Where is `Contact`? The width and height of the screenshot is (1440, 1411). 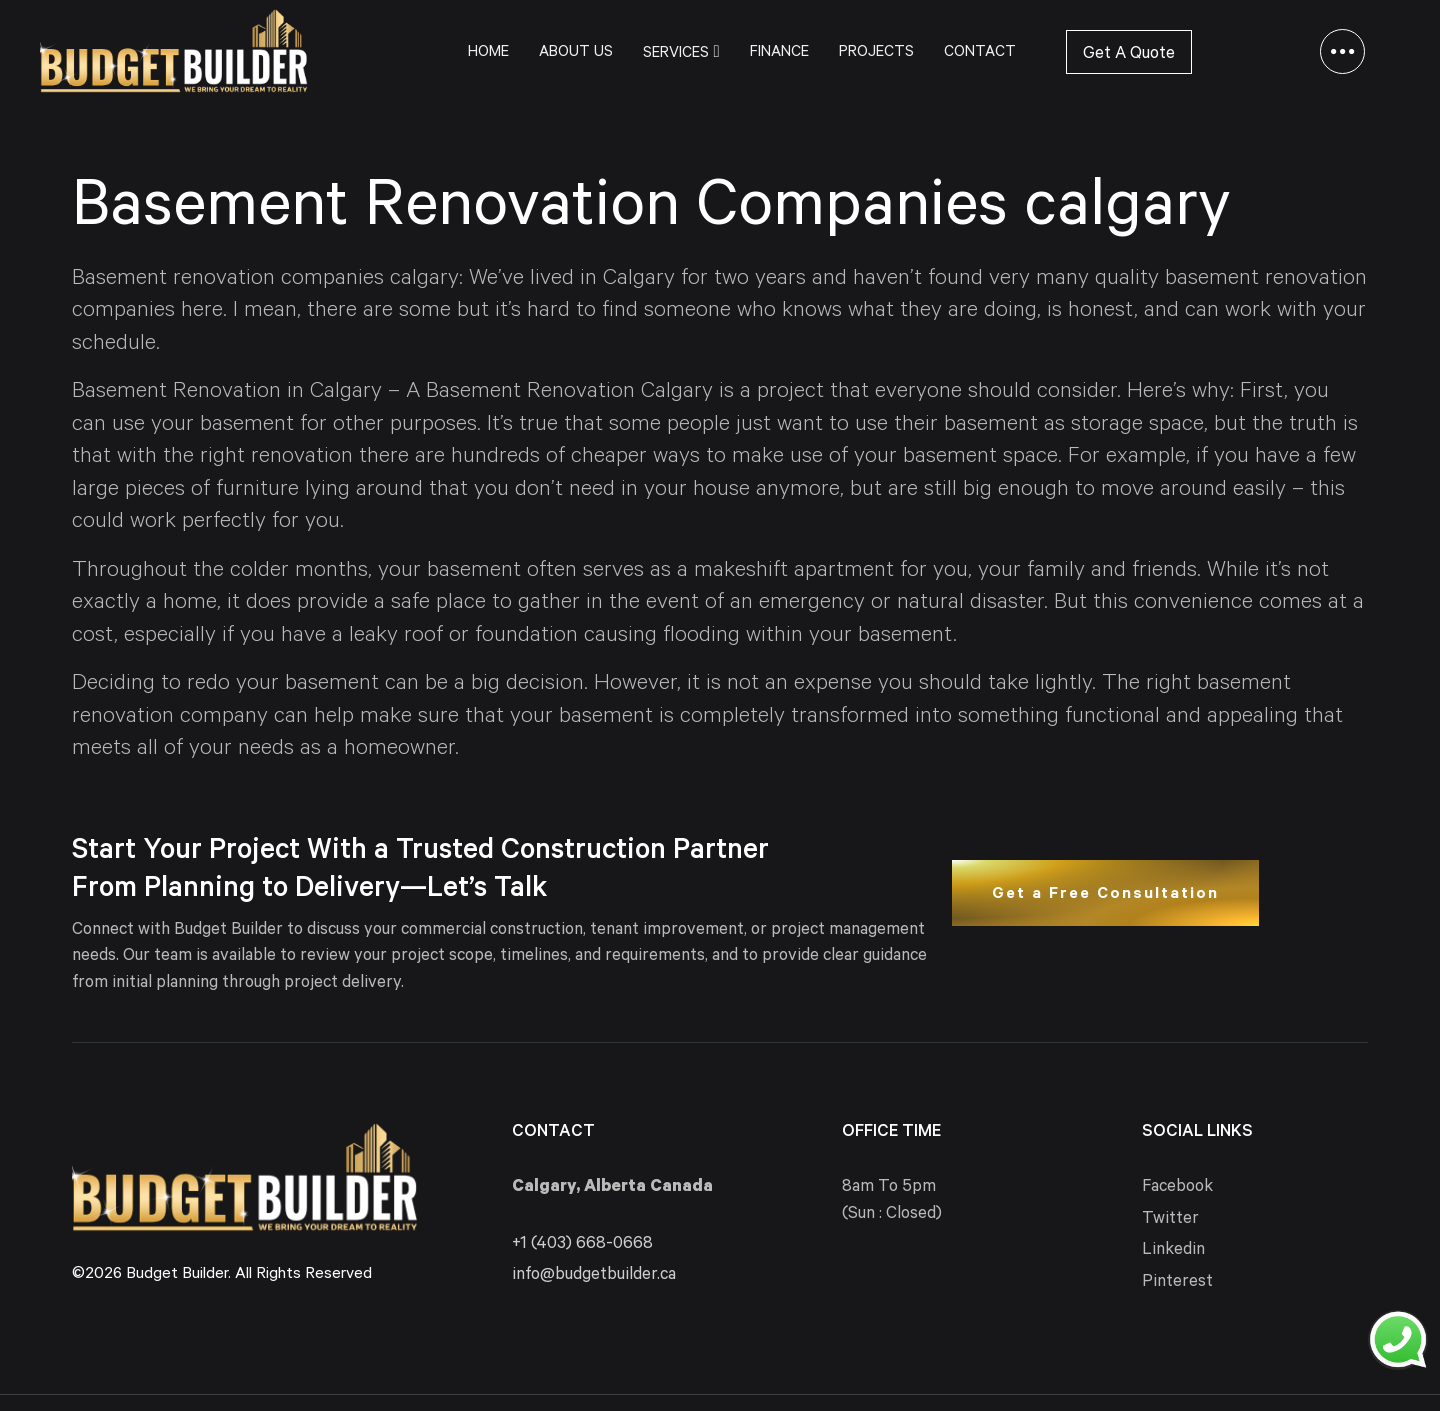
Contact is located at coordinates (980, 53).